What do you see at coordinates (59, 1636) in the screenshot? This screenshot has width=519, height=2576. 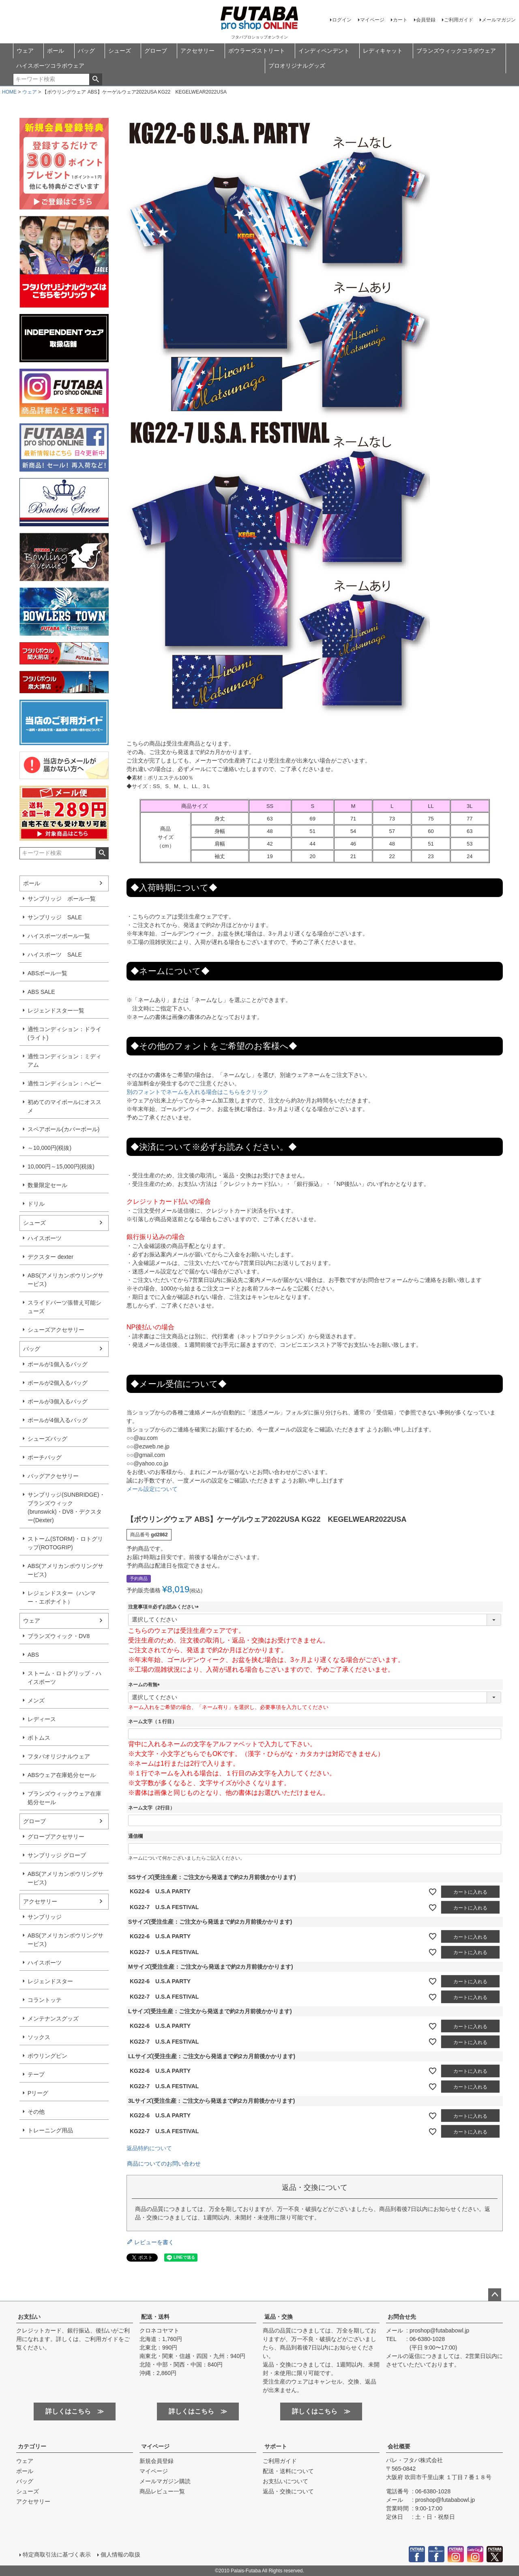 I see `ブランズウィック・DV8` at bounding box center [59, 1636].